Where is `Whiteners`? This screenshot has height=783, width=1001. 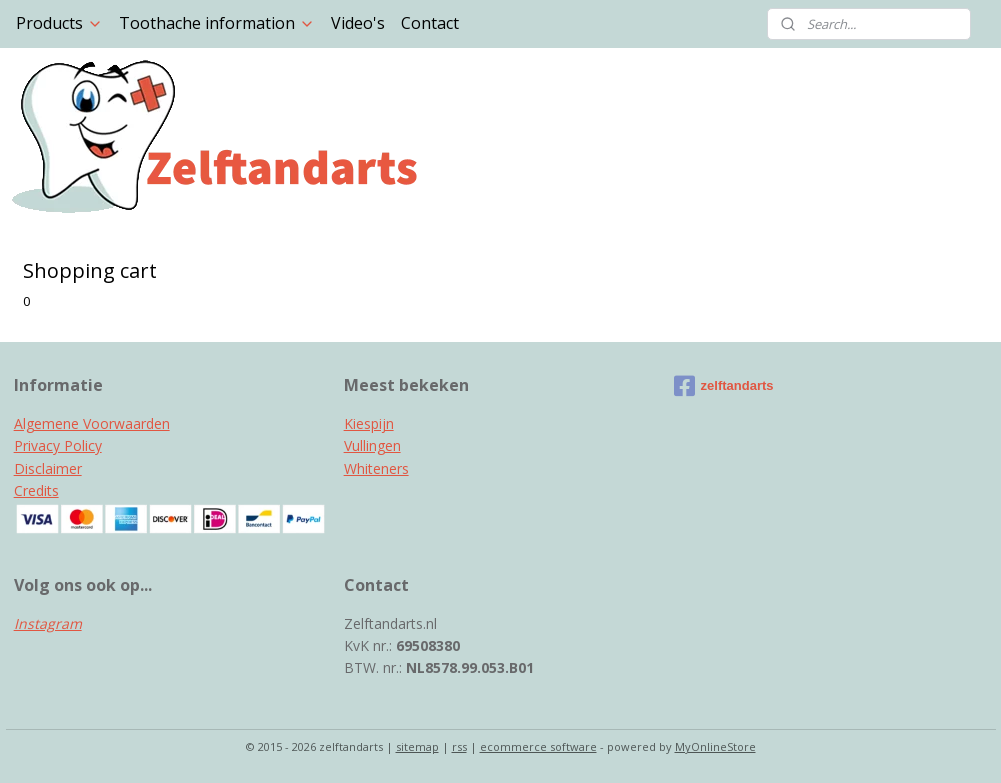
Whiteners is located at coordinates (376, 468).